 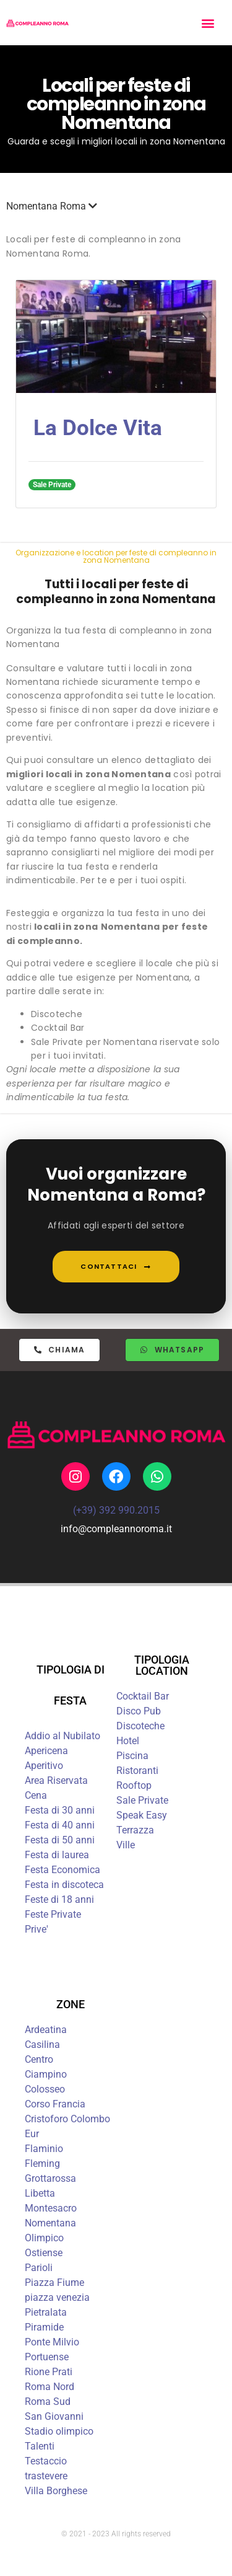 I want to click on Villa Borghese, so click(x=56, y=2491).